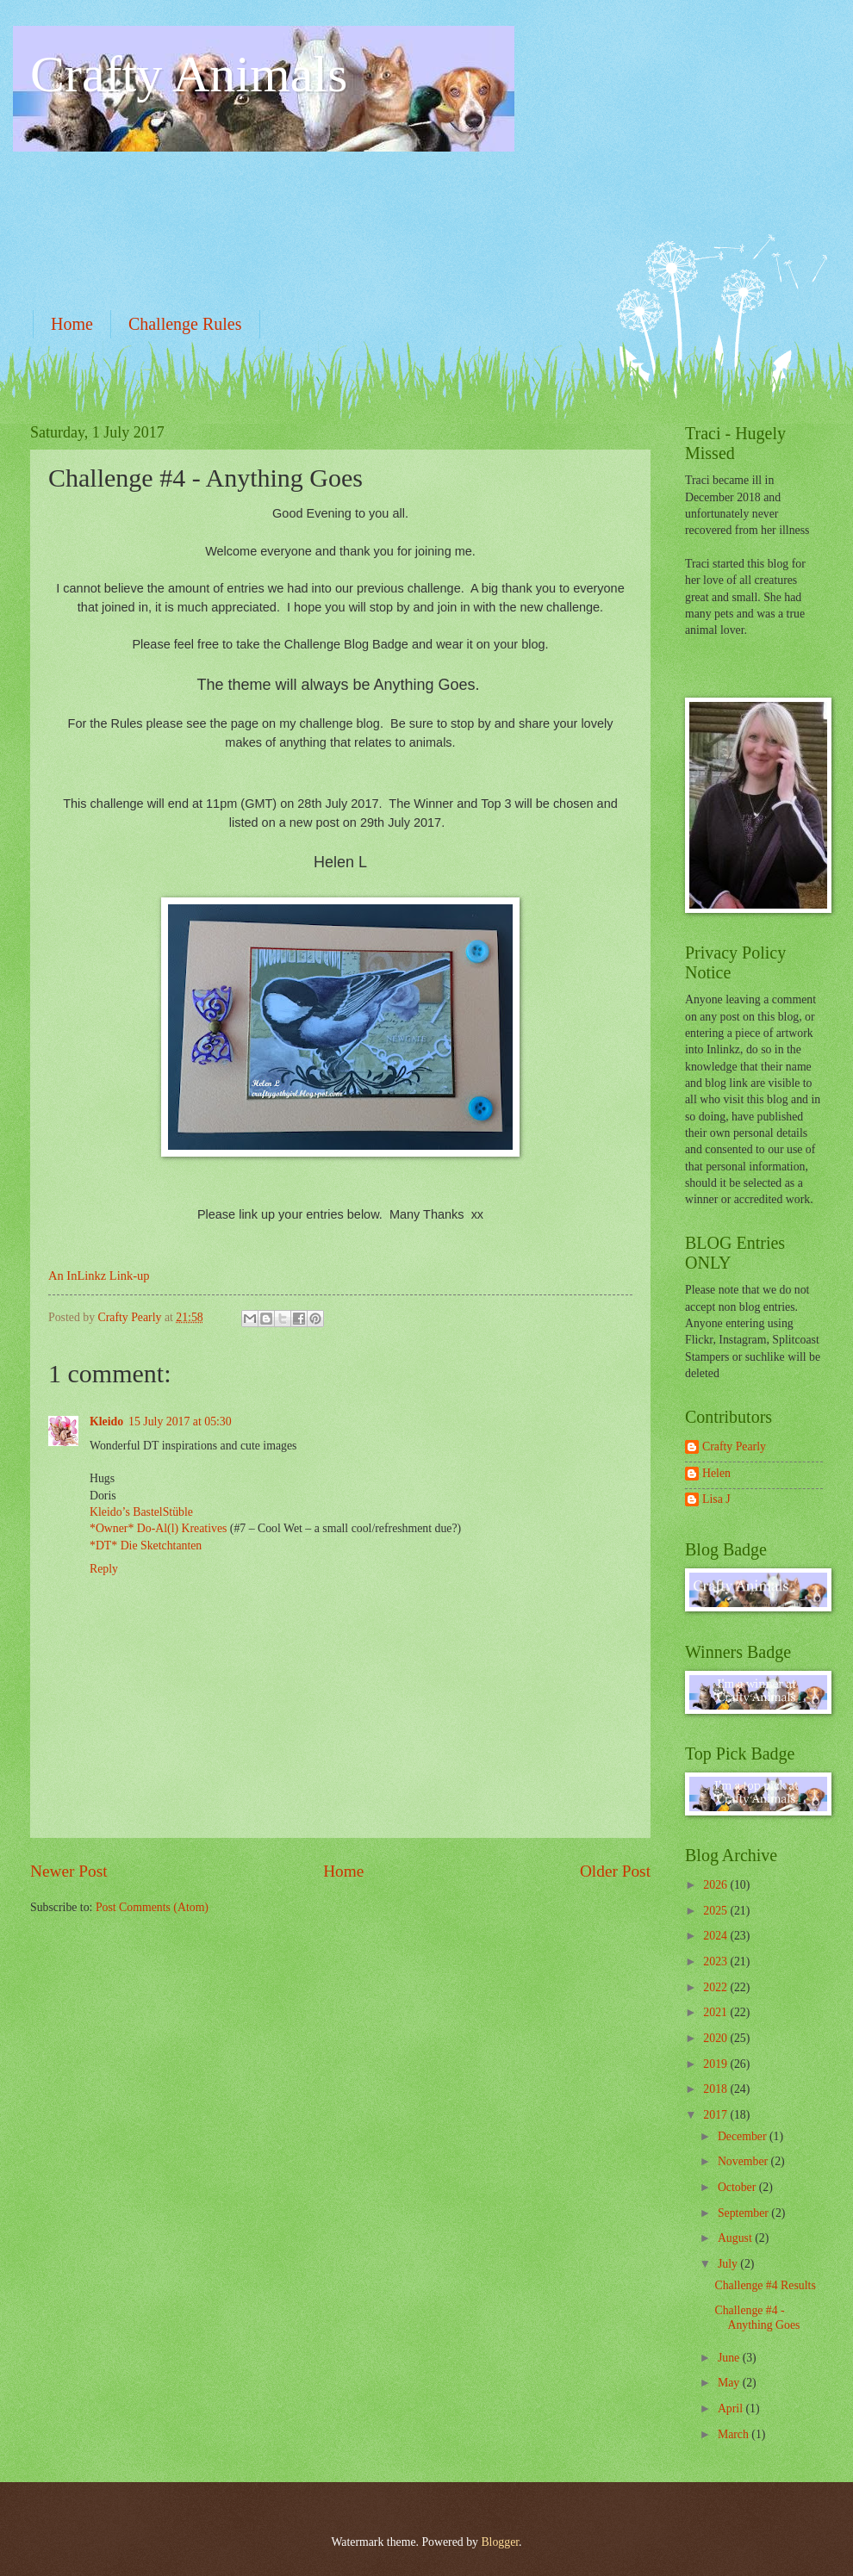 Image resolution: width=853 pixels, height=2576 pixels. I want to click on Blogger, so click(500, 2542).